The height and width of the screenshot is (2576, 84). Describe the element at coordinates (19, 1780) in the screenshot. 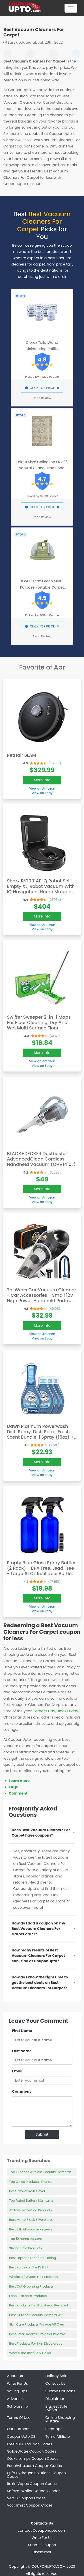

I see `Learn more` at that location.